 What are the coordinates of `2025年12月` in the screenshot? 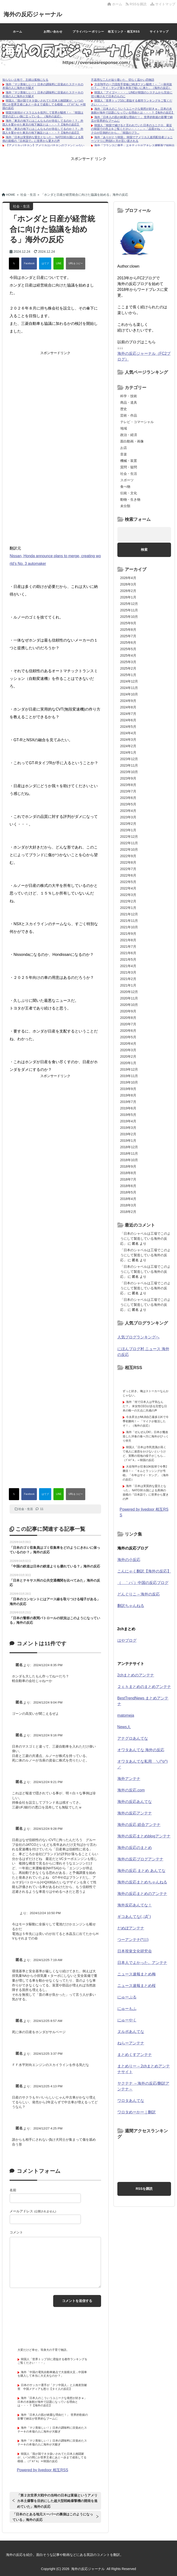 It's located at (129, 604).